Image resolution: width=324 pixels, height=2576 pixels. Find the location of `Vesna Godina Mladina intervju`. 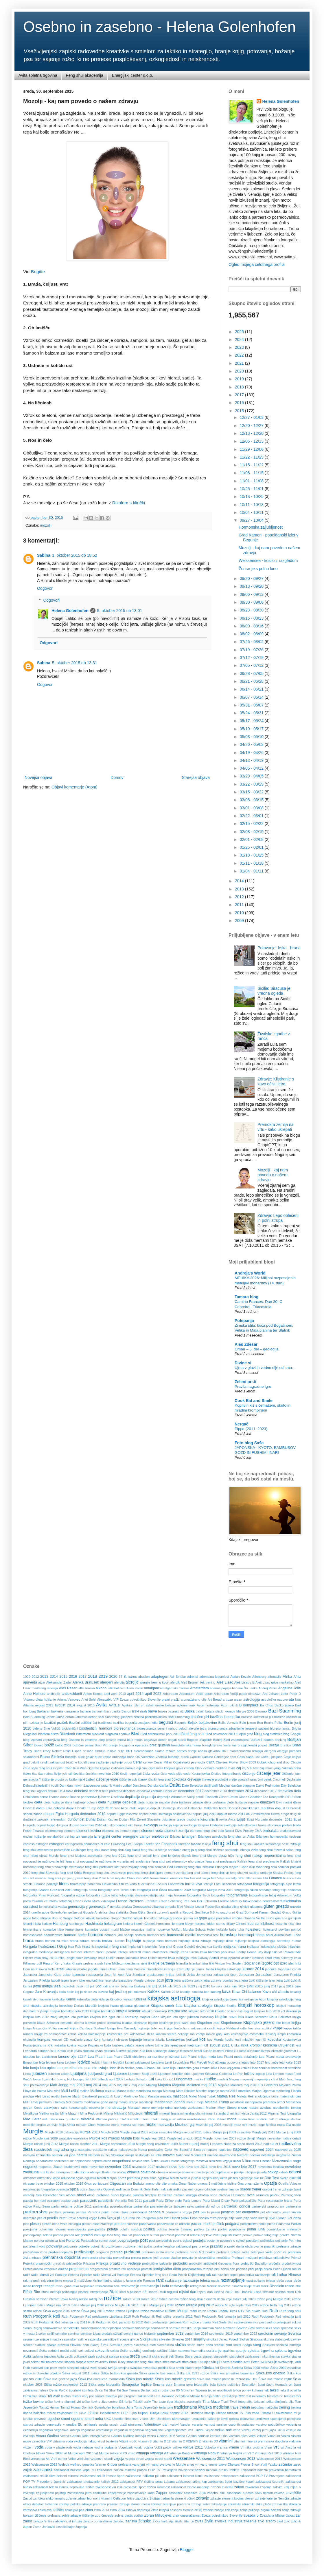

Vesna Godina Mladina intervju is located at coordinates (123, 2436).